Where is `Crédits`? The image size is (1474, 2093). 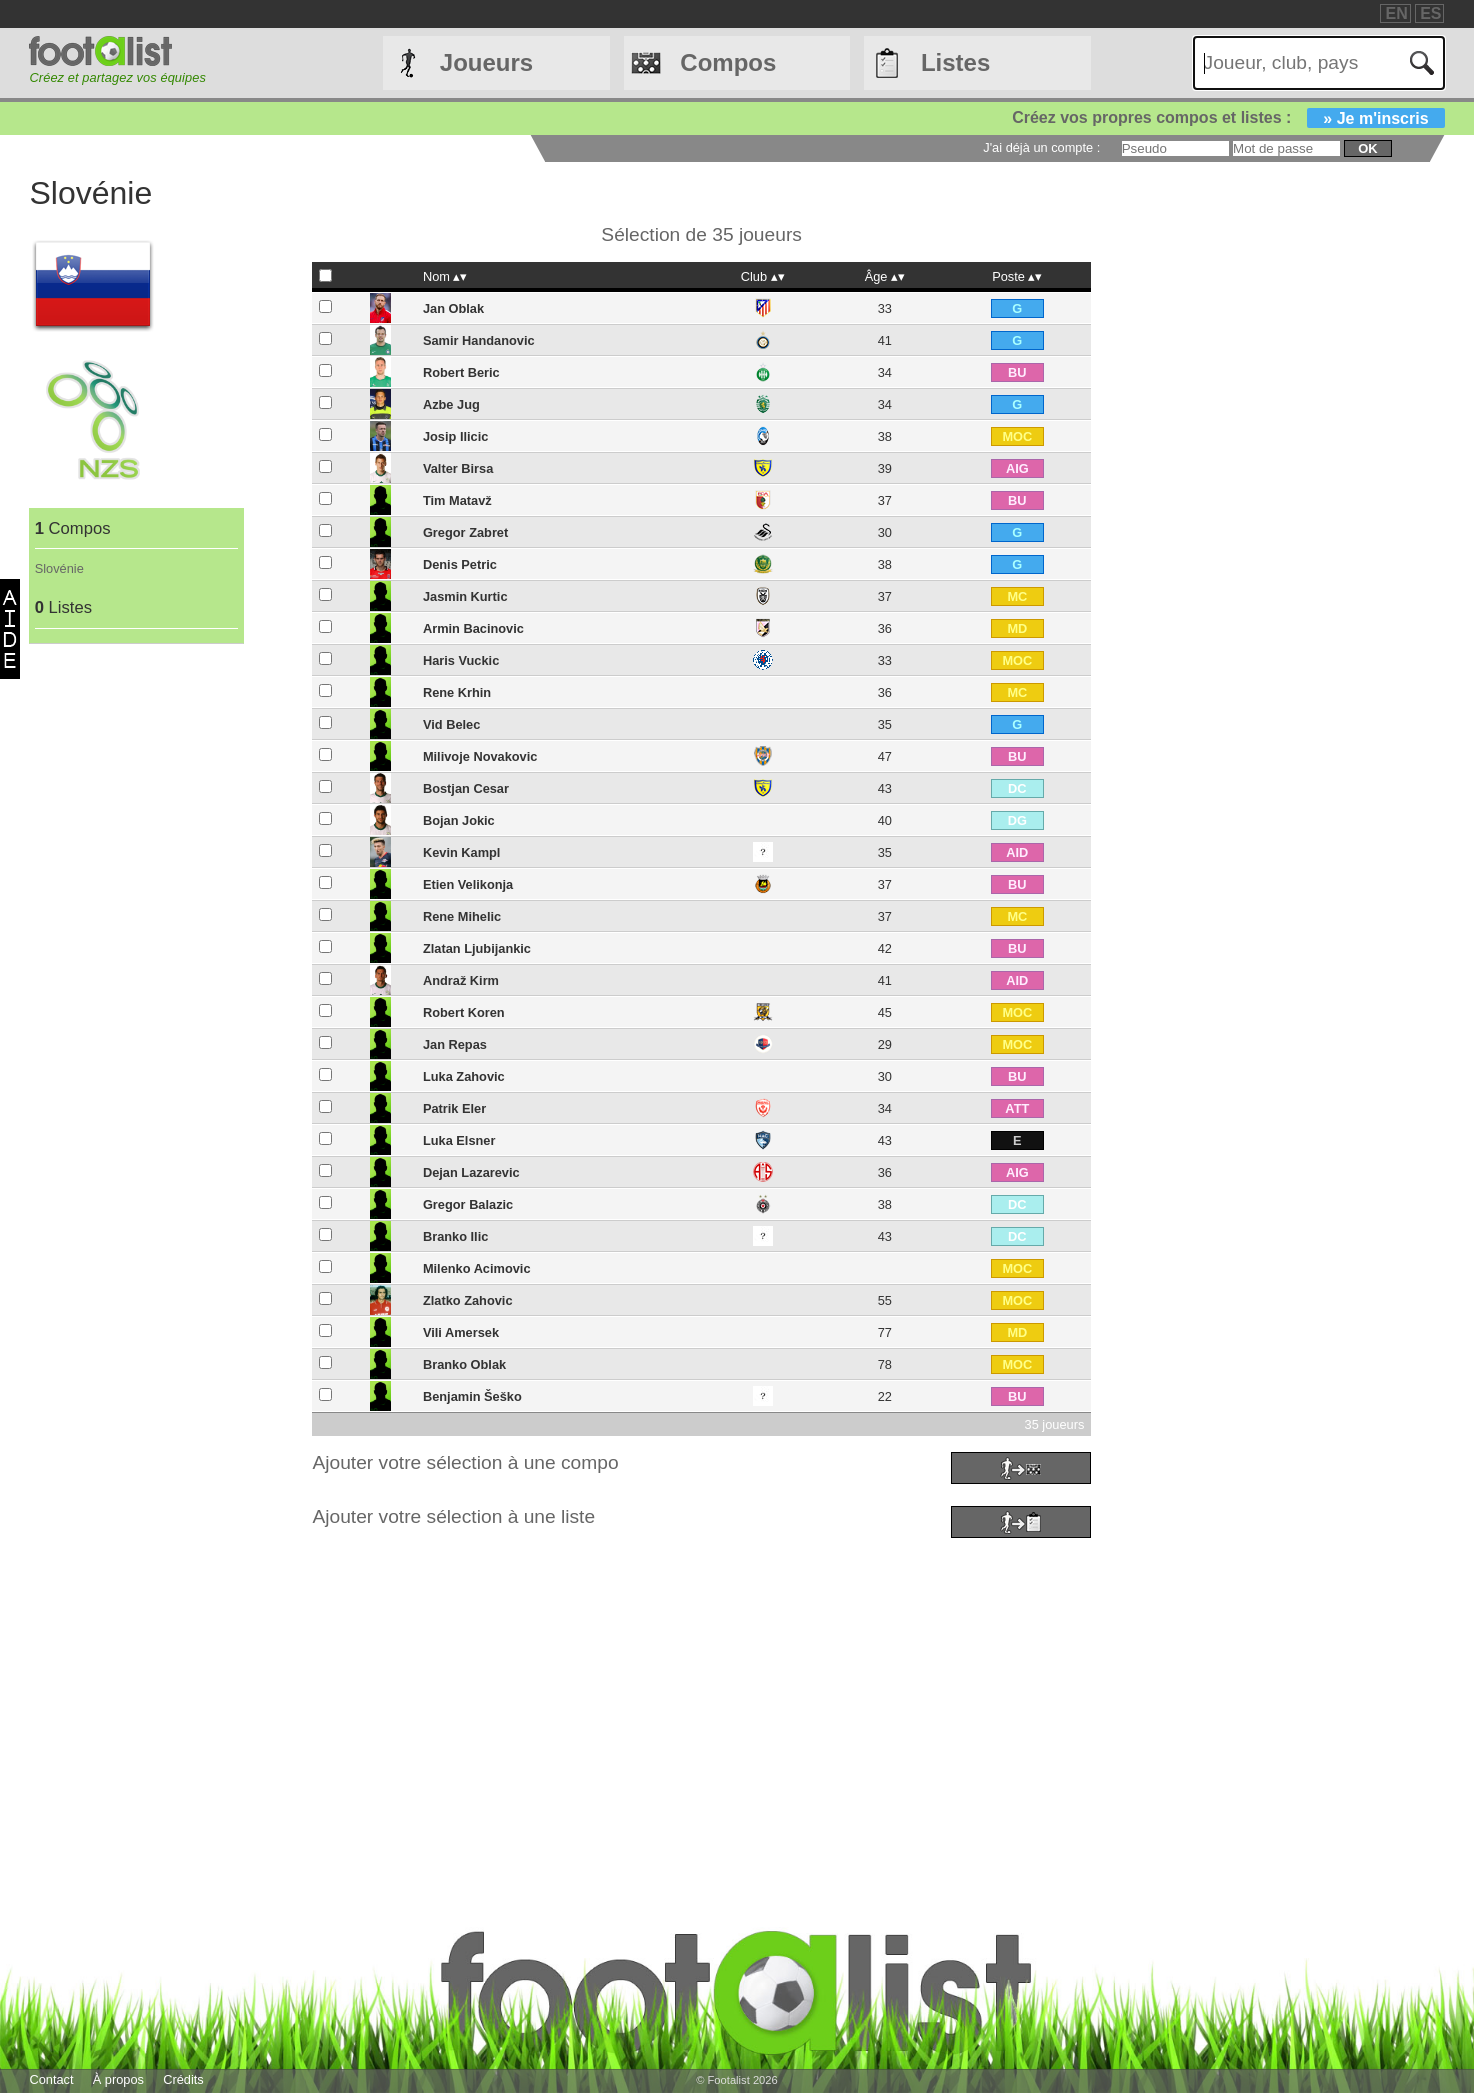
Crédits is located at coordinates (183, 2079).